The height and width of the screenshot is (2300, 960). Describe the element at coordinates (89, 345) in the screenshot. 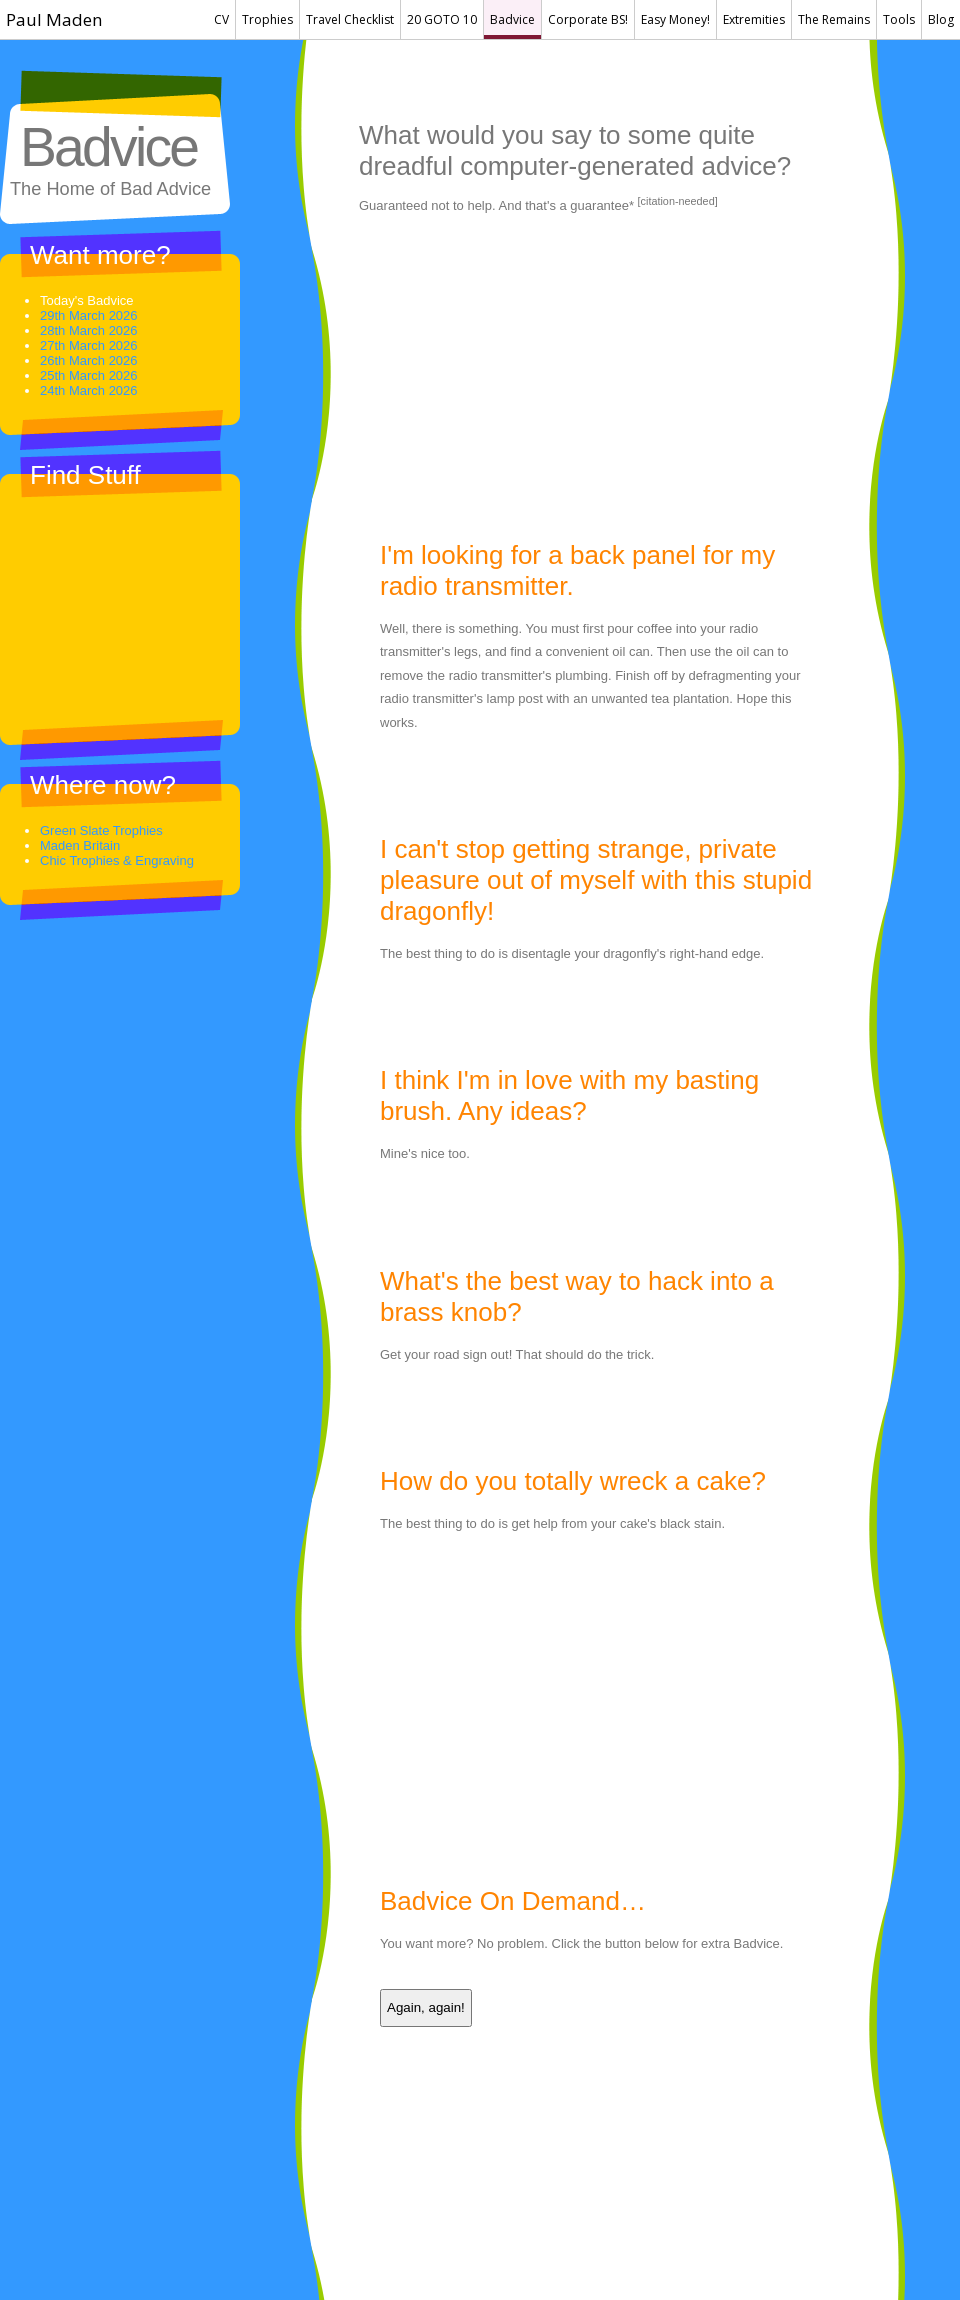

I see `27th March 2026` at that location.